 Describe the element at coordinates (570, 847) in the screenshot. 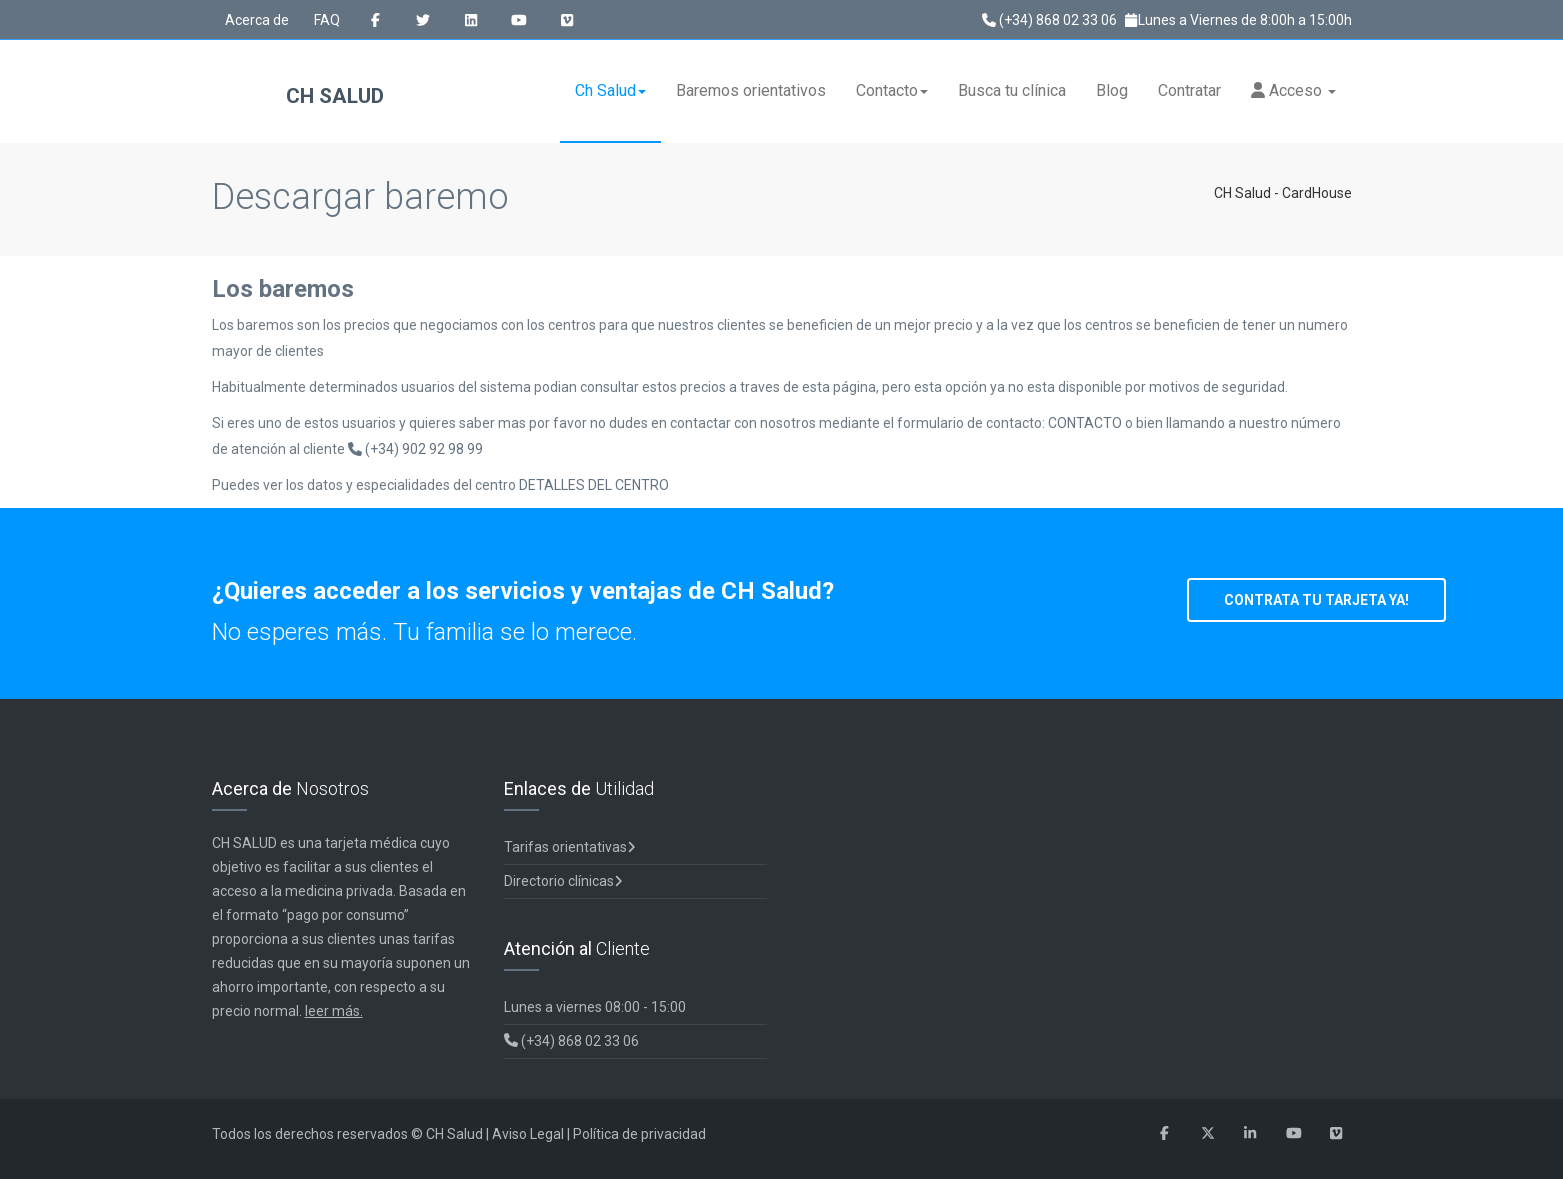

I see `Tarifas orientativas` at that location.